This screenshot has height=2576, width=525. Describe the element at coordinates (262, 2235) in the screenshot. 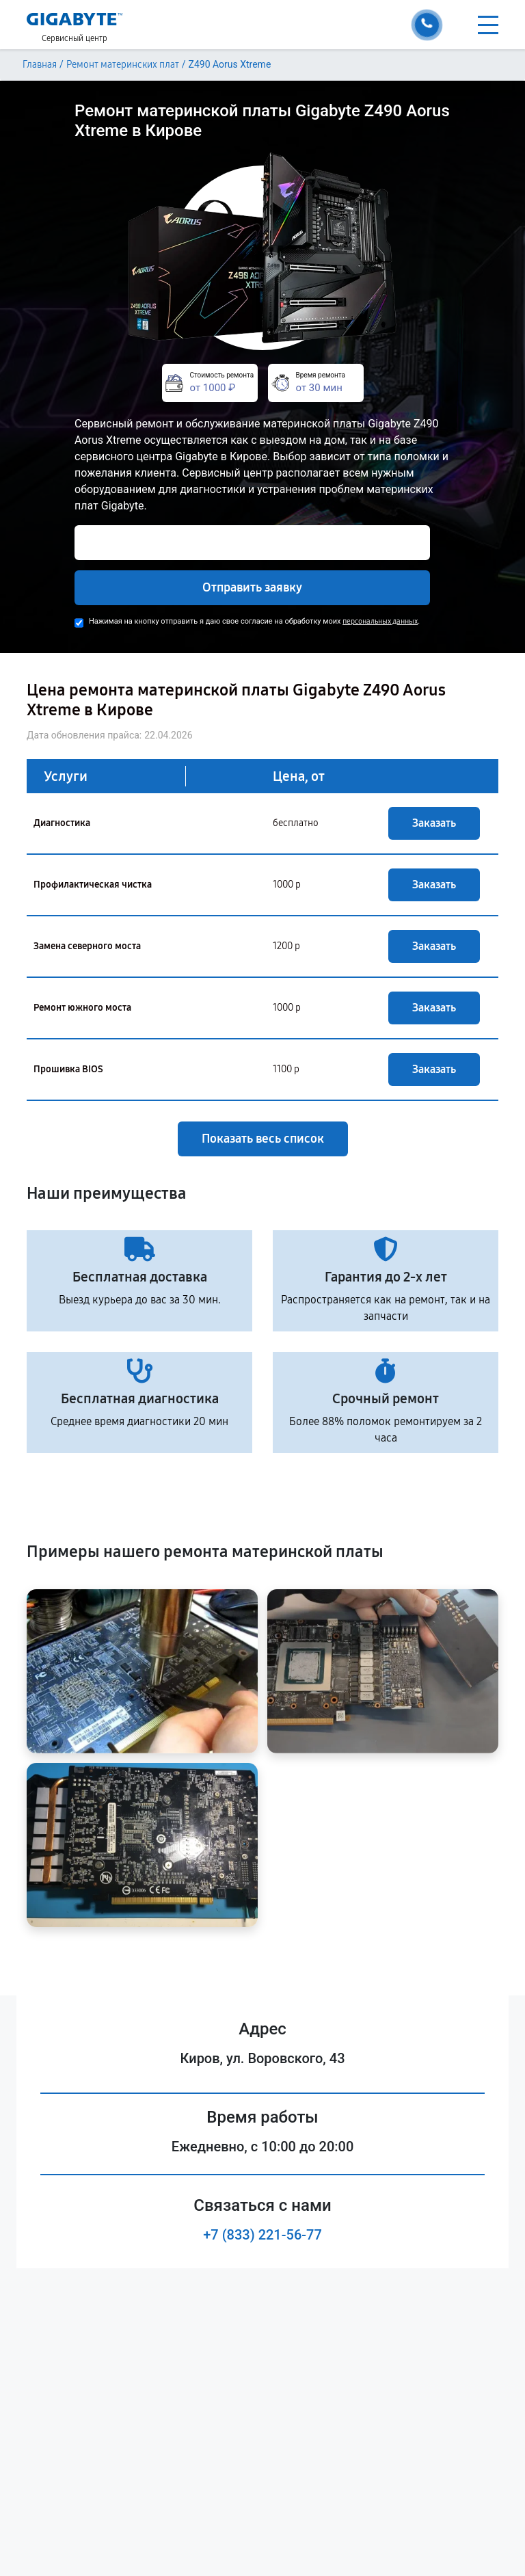

I see `+7 (833) 221-56-77` at that location.